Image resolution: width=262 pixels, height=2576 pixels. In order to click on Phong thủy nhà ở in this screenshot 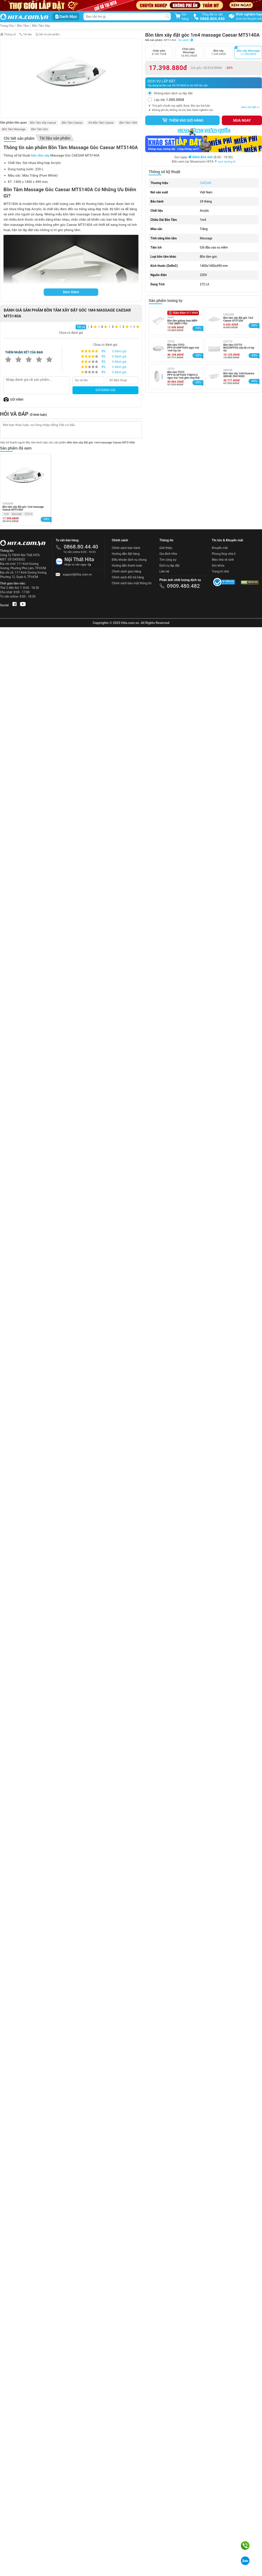, I will do `click(223, 553)`.